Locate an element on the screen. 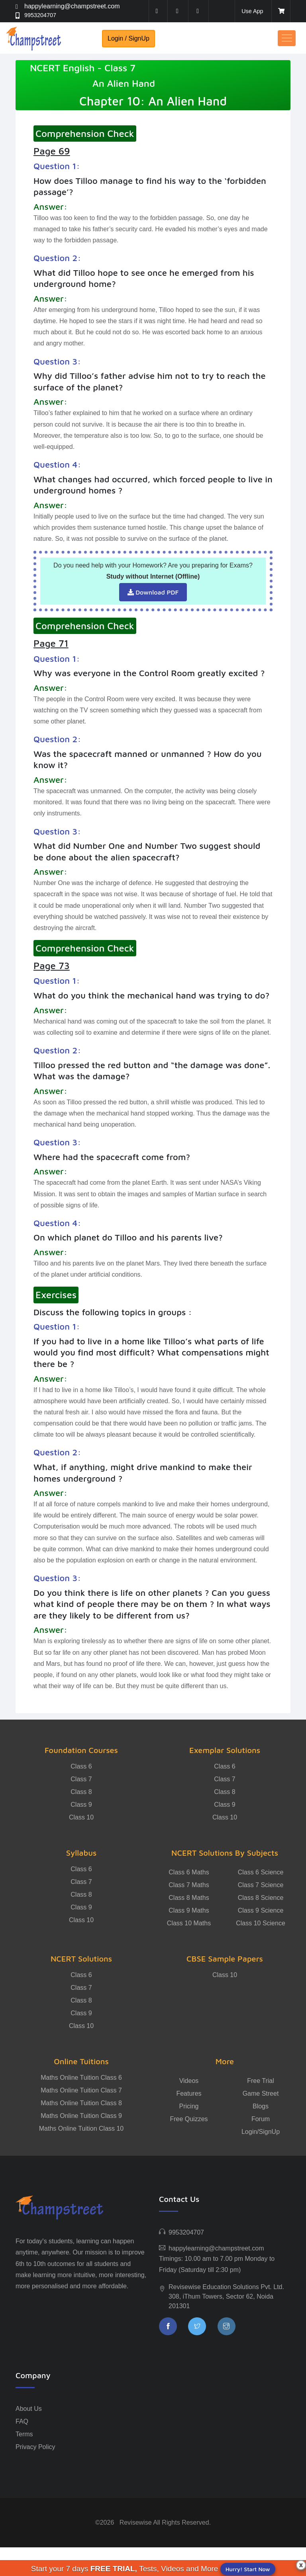  Videos is located at coordinates (189, 2080).